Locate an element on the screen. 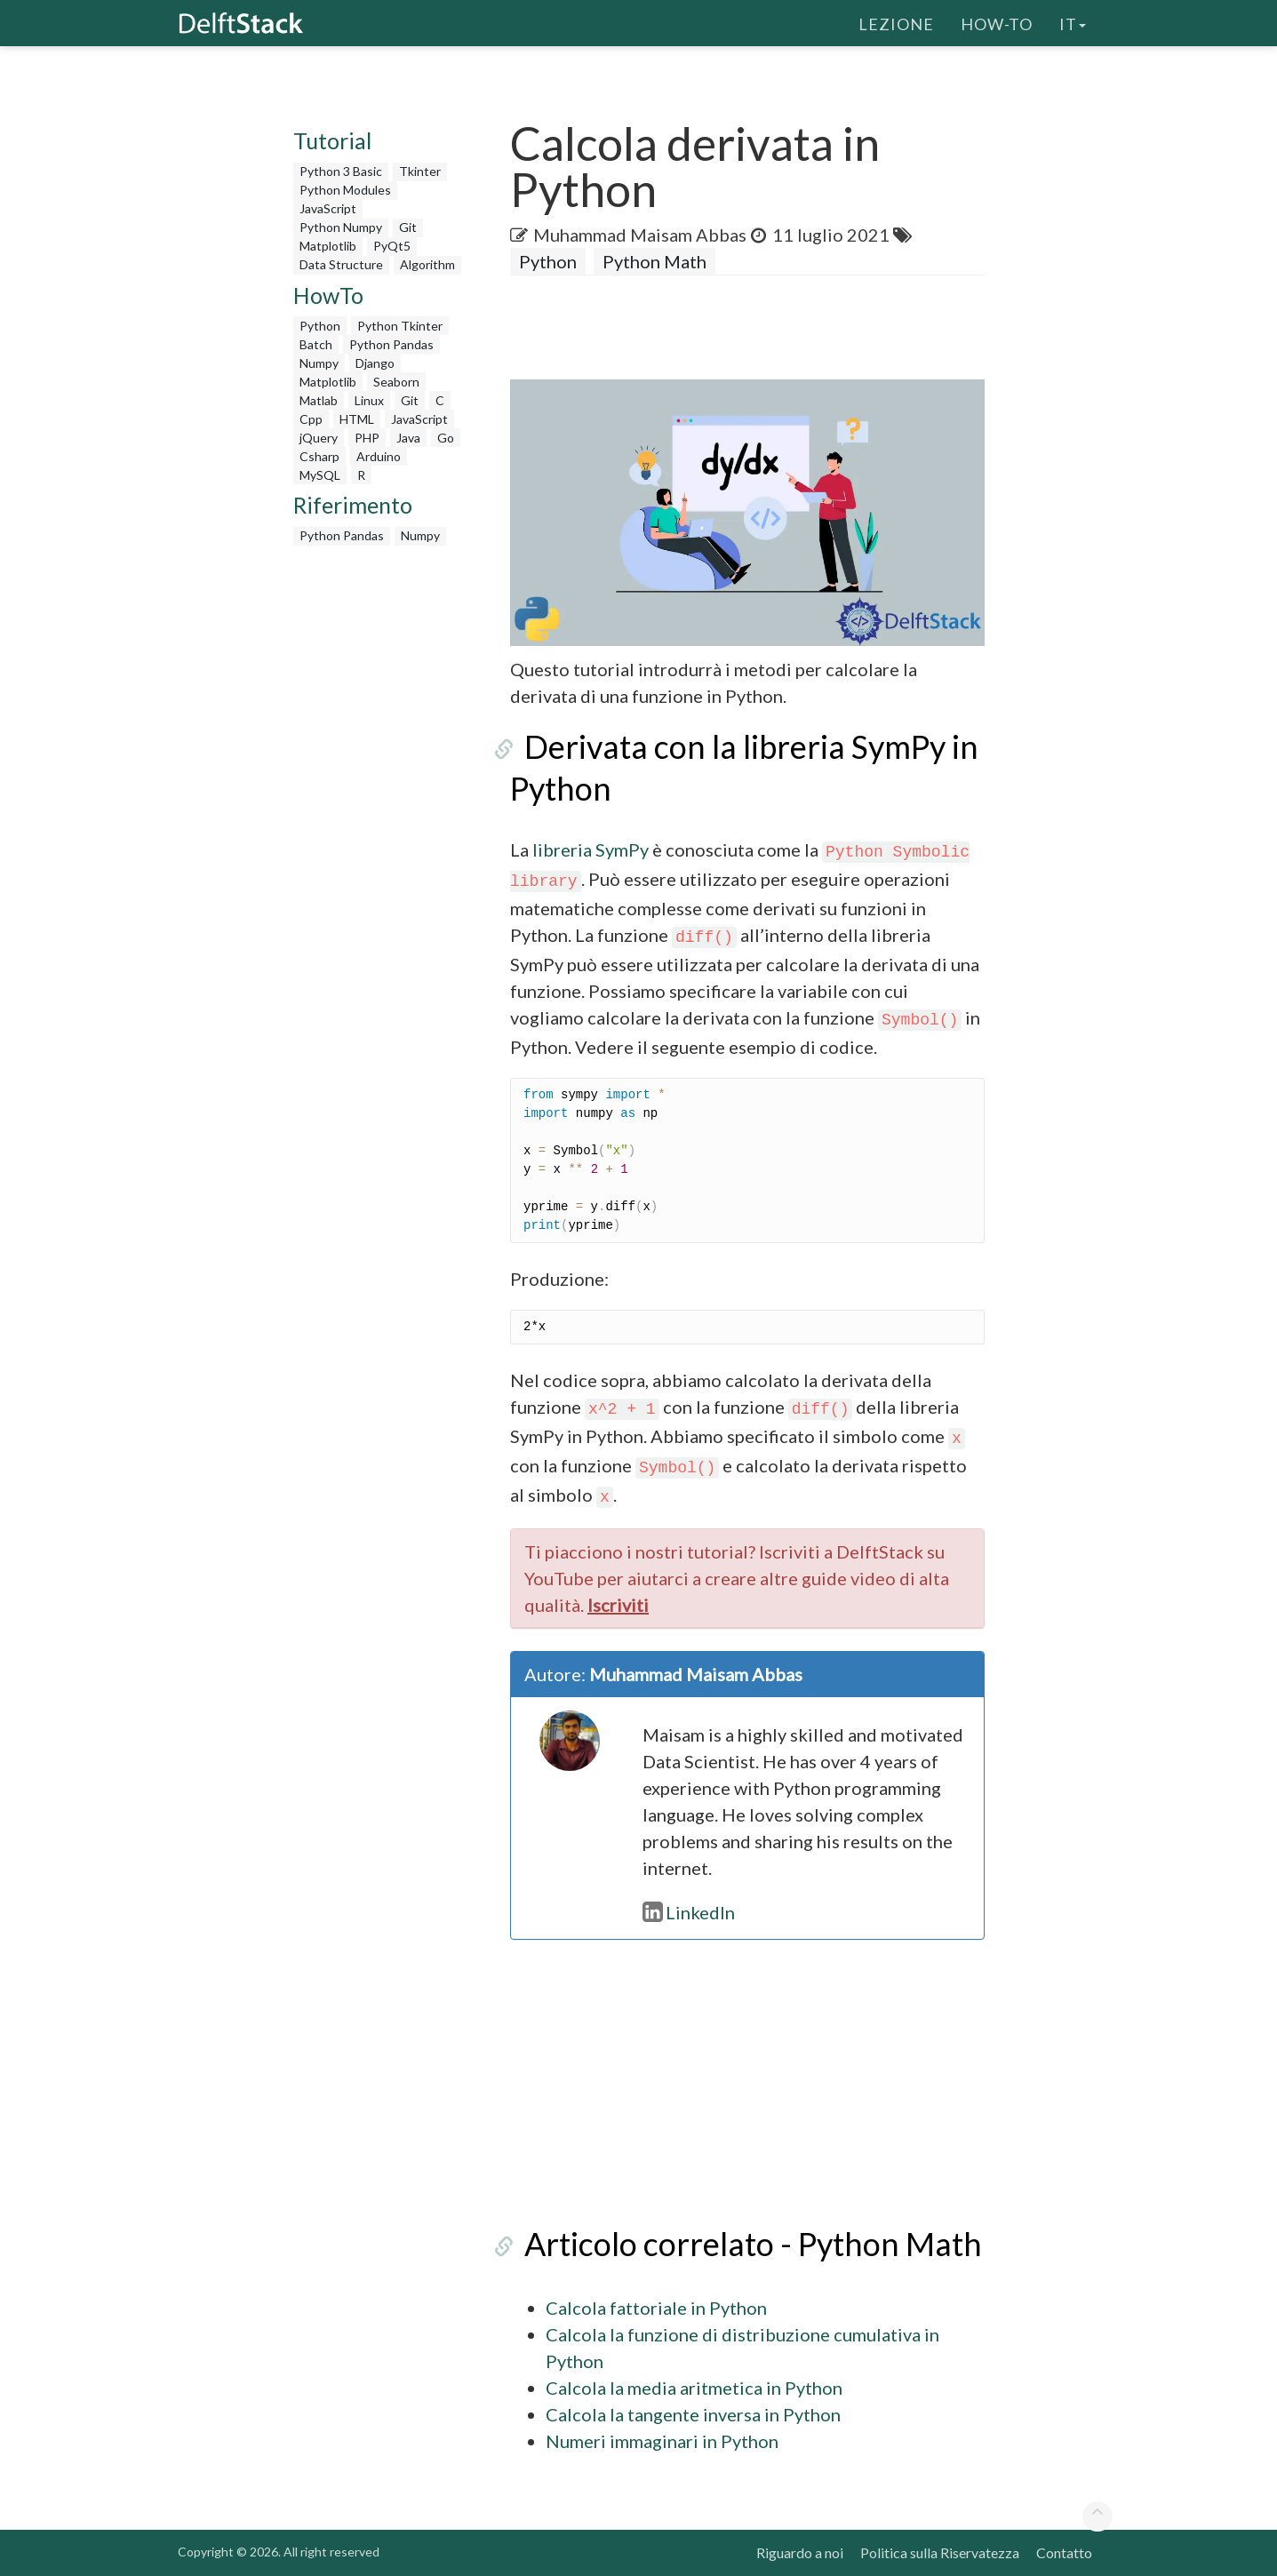 The height and width of the screenshot is (2576, 1277). Numpy is located at coordinates (319, 363).